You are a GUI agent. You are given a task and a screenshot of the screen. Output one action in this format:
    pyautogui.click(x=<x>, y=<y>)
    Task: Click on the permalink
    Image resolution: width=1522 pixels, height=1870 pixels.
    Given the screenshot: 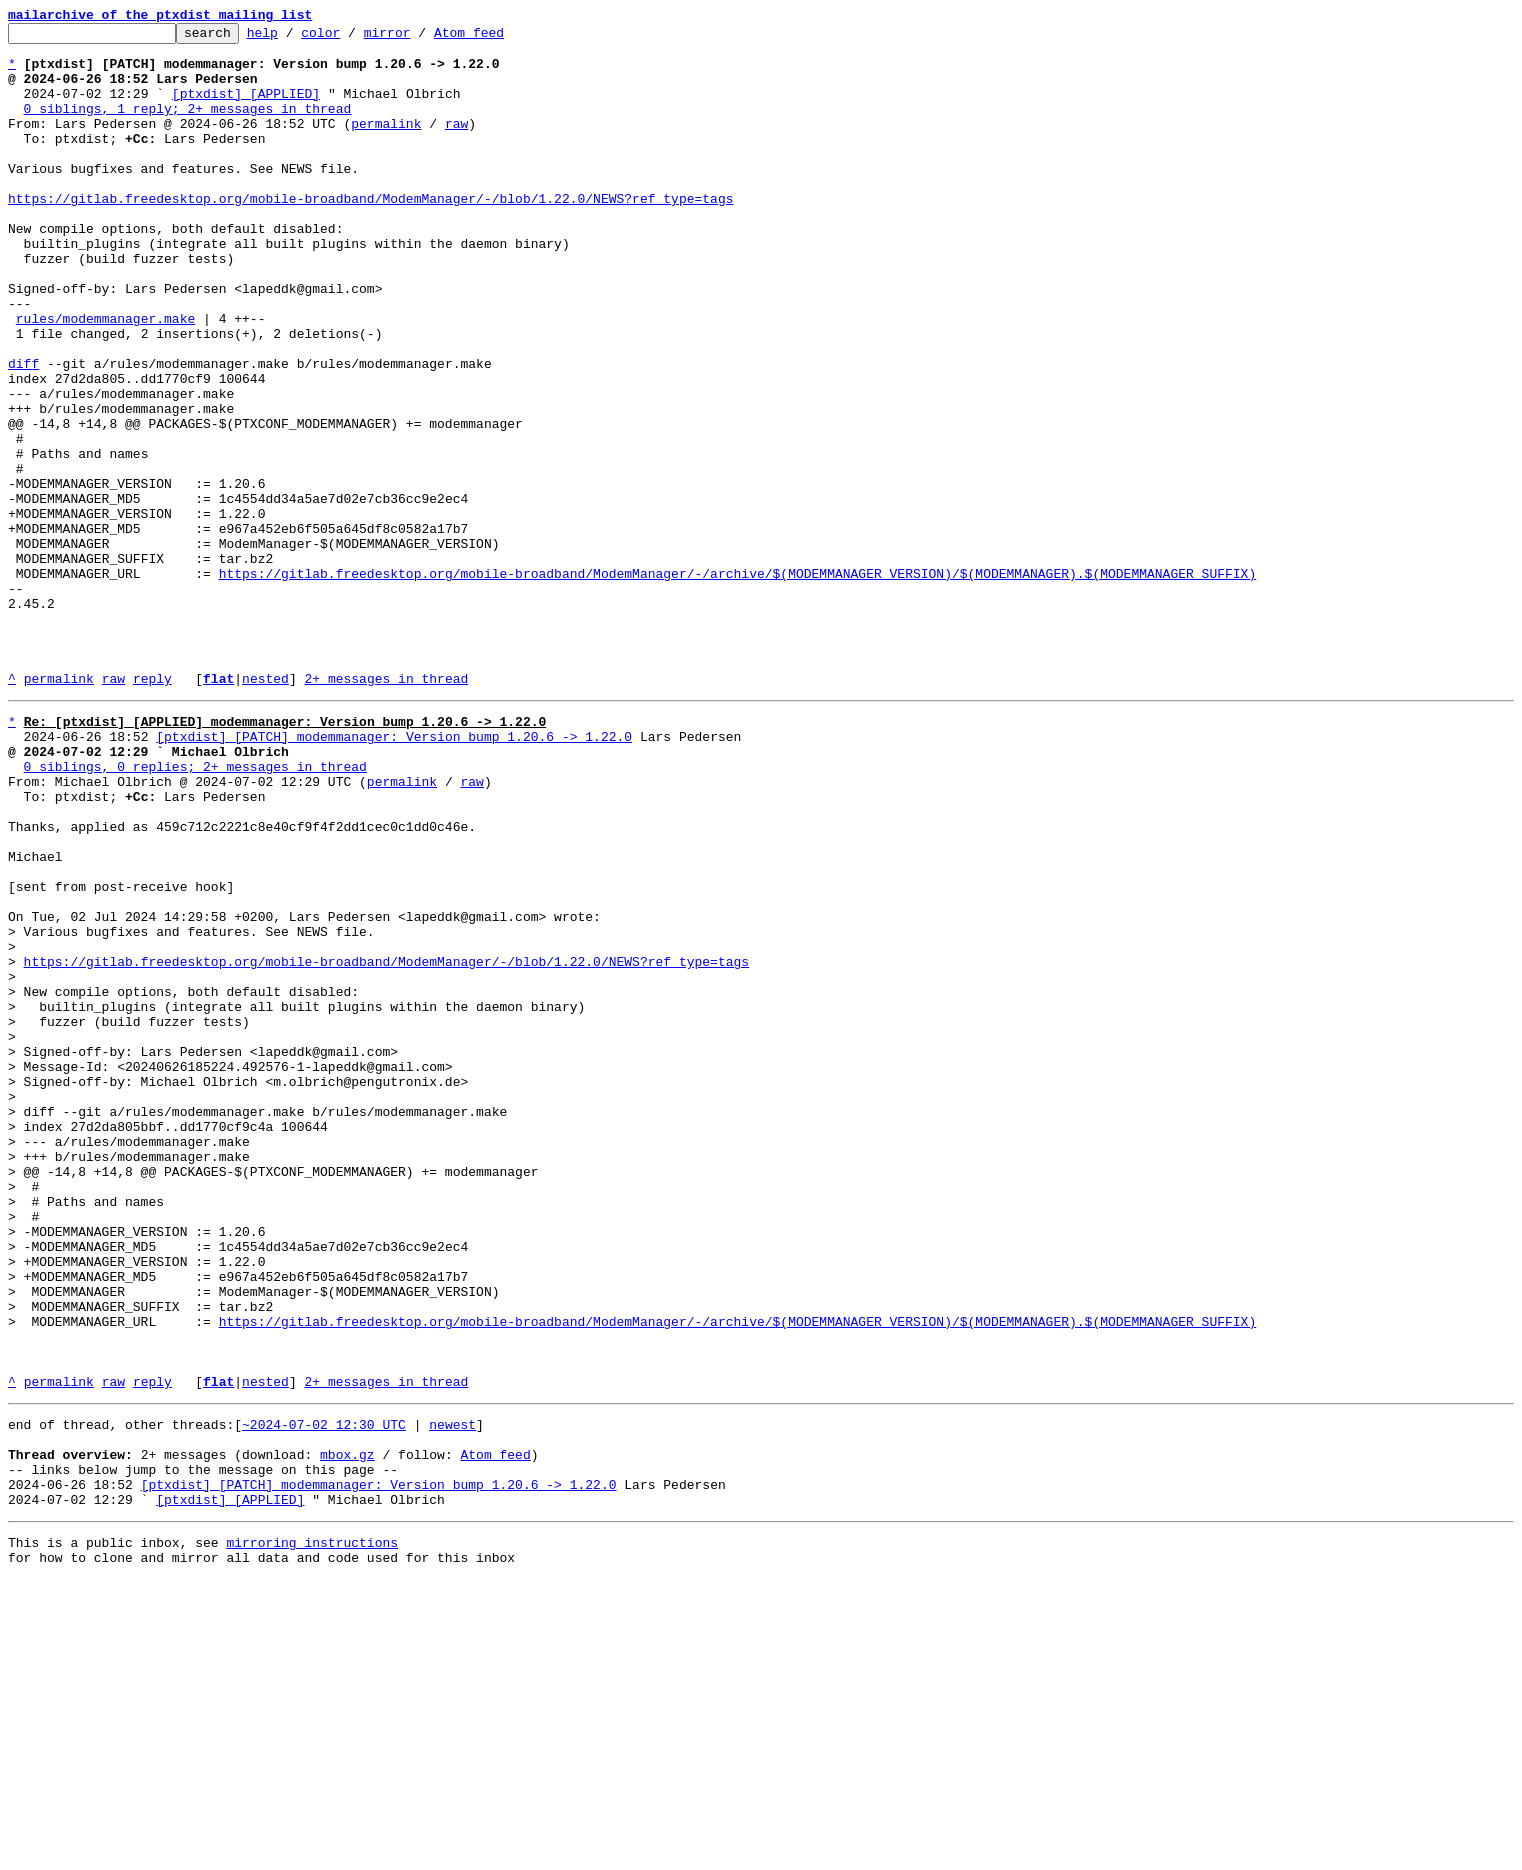 What is the action you would take?
    pyautogui.click(x=386, y=144)
    